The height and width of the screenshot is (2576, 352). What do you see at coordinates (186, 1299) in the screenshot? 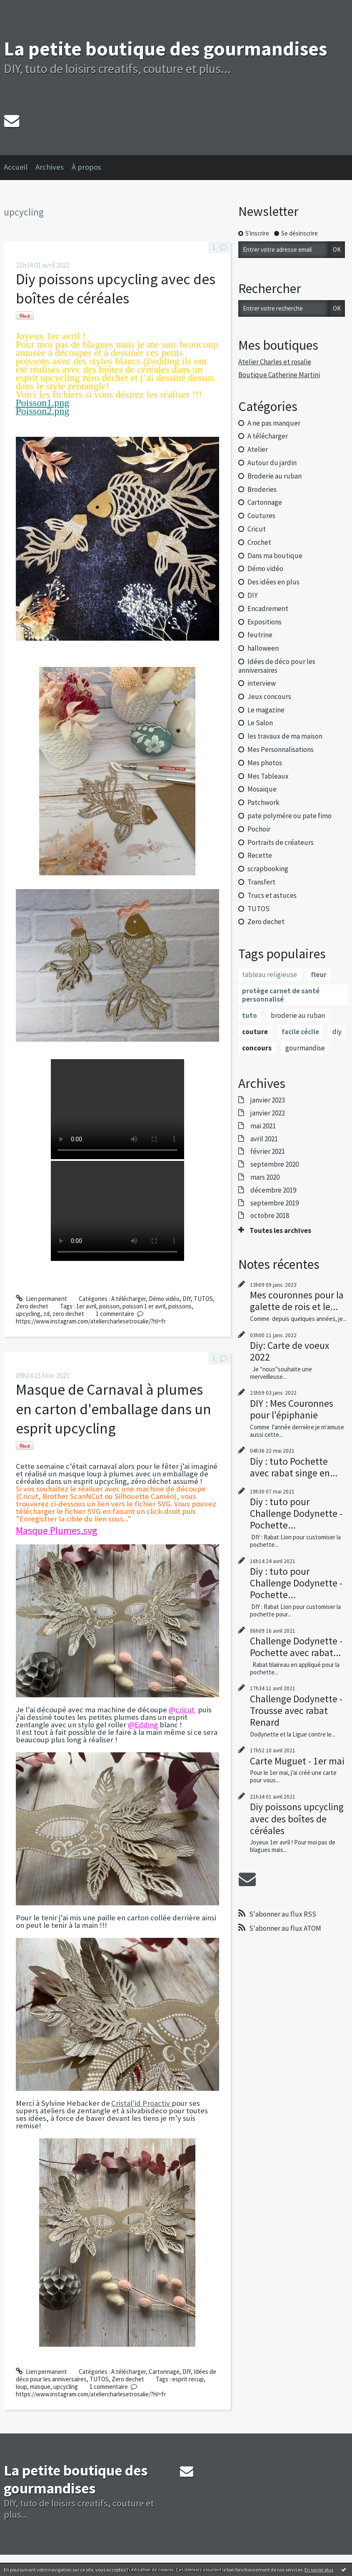
I see `DIY` at bounding box center [186, 1299].